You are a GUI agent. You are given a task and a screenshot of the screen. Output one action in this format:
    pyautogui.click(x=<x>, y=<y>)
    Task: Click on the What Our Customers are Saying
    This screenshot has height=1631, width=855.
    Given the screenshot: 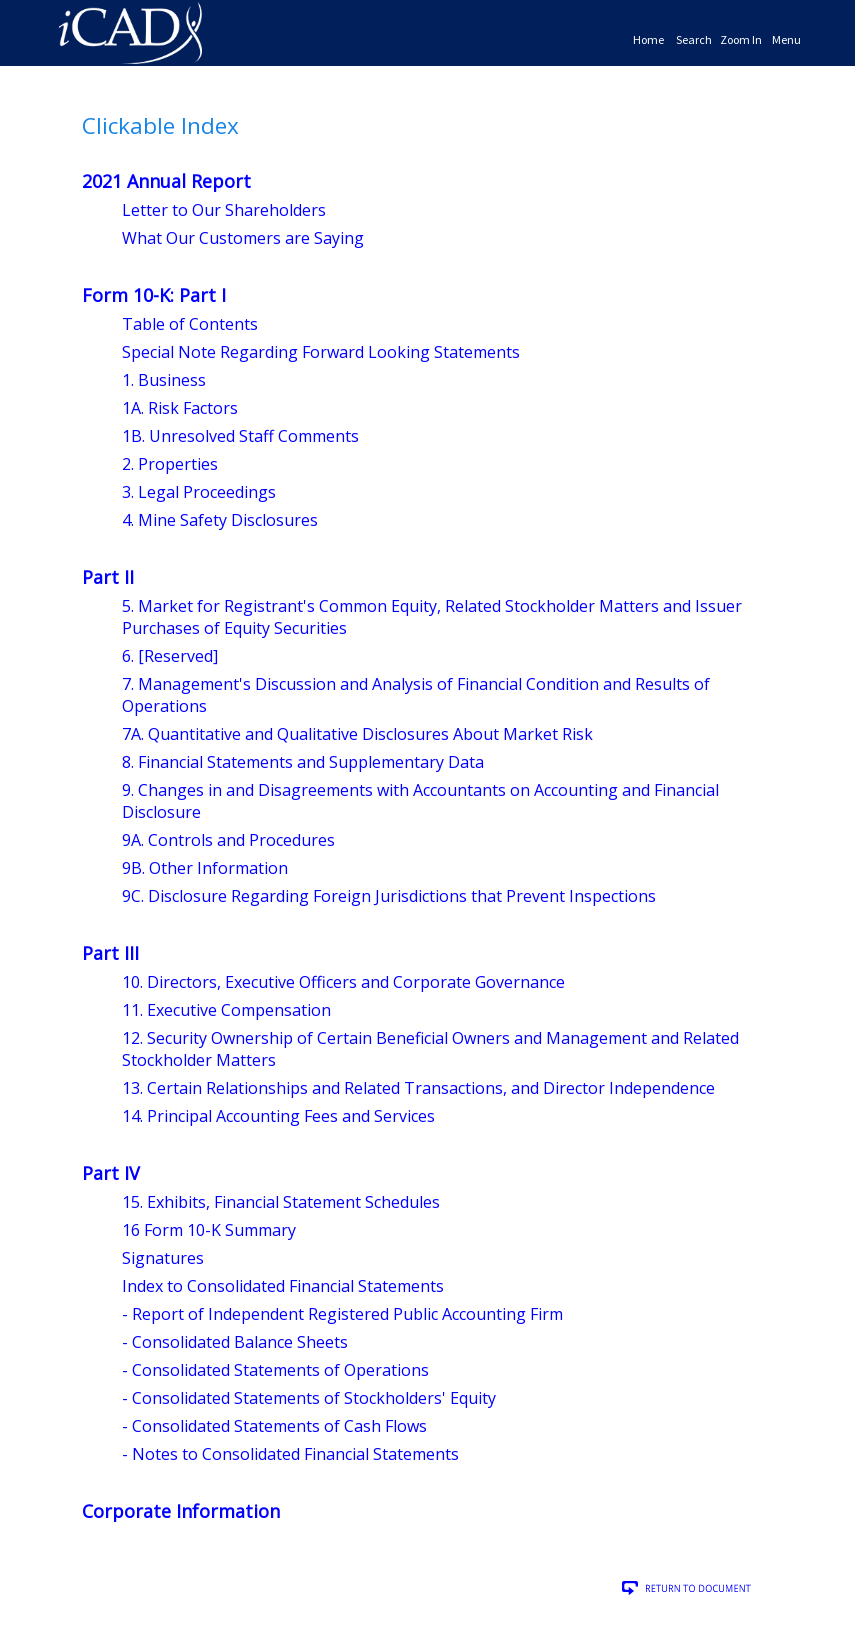 What is the action you would take?
    pyautogui.click(x=243, y=238)
    